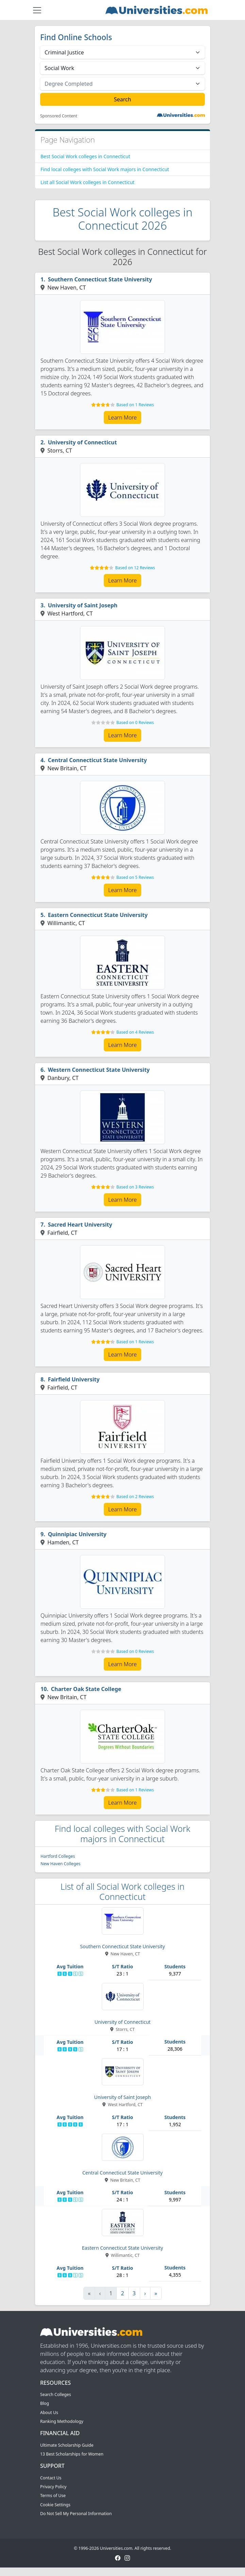 The width and height of the screenshot is (245, 2576). I want to click on Fairfield University, so click(74, 1379).